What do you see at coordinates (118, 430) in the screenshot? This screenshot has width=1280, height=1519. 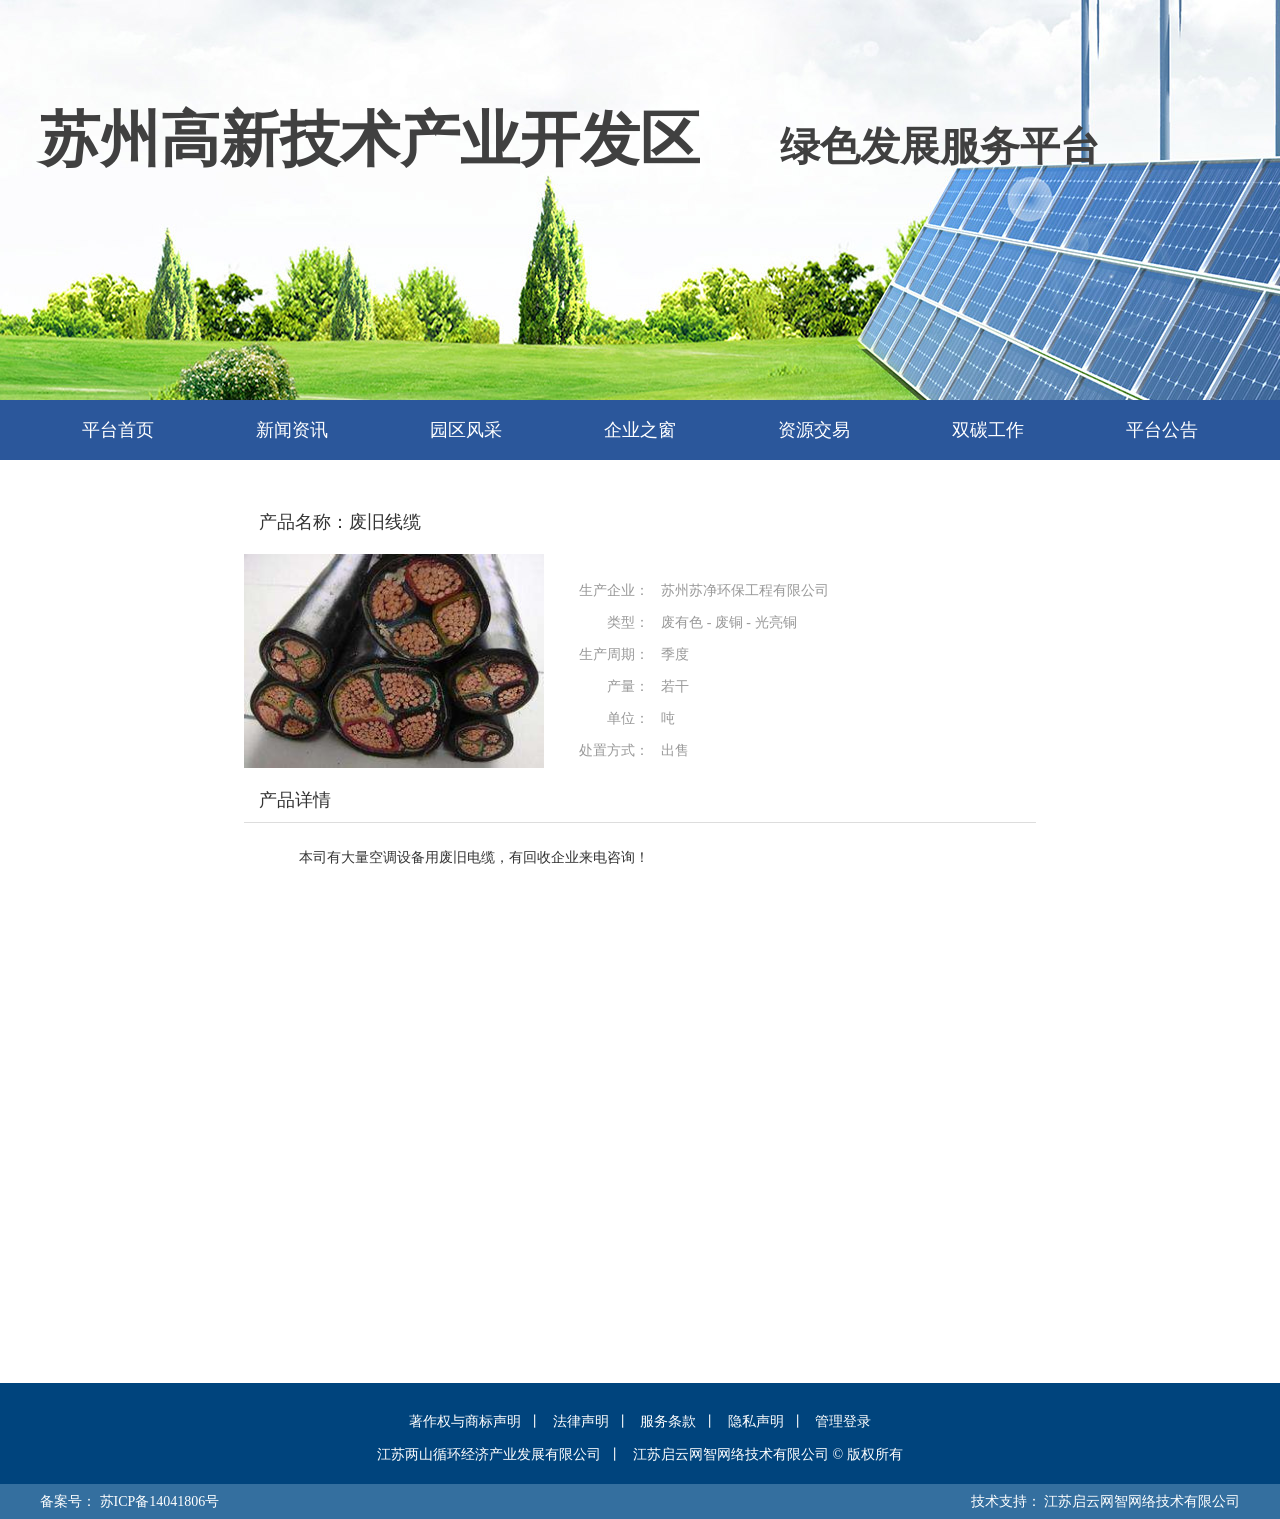 I see `平台首页` at bounding box center [118, 430].